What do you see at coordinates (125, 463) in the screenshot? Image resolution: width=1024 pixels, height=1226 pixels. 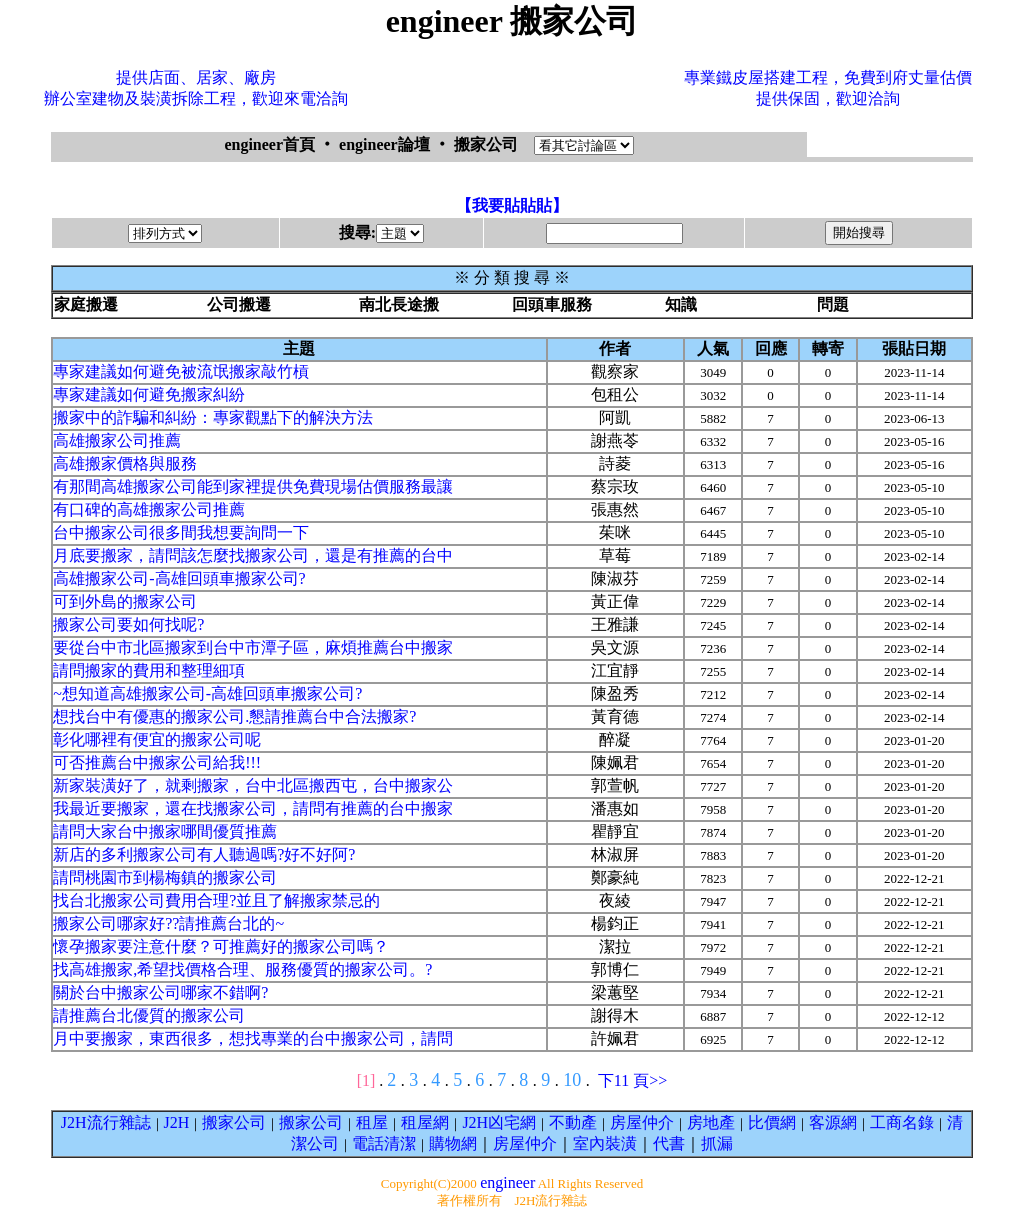 I see `高雄搬家價格與服務` at bounding box center [125, 463].